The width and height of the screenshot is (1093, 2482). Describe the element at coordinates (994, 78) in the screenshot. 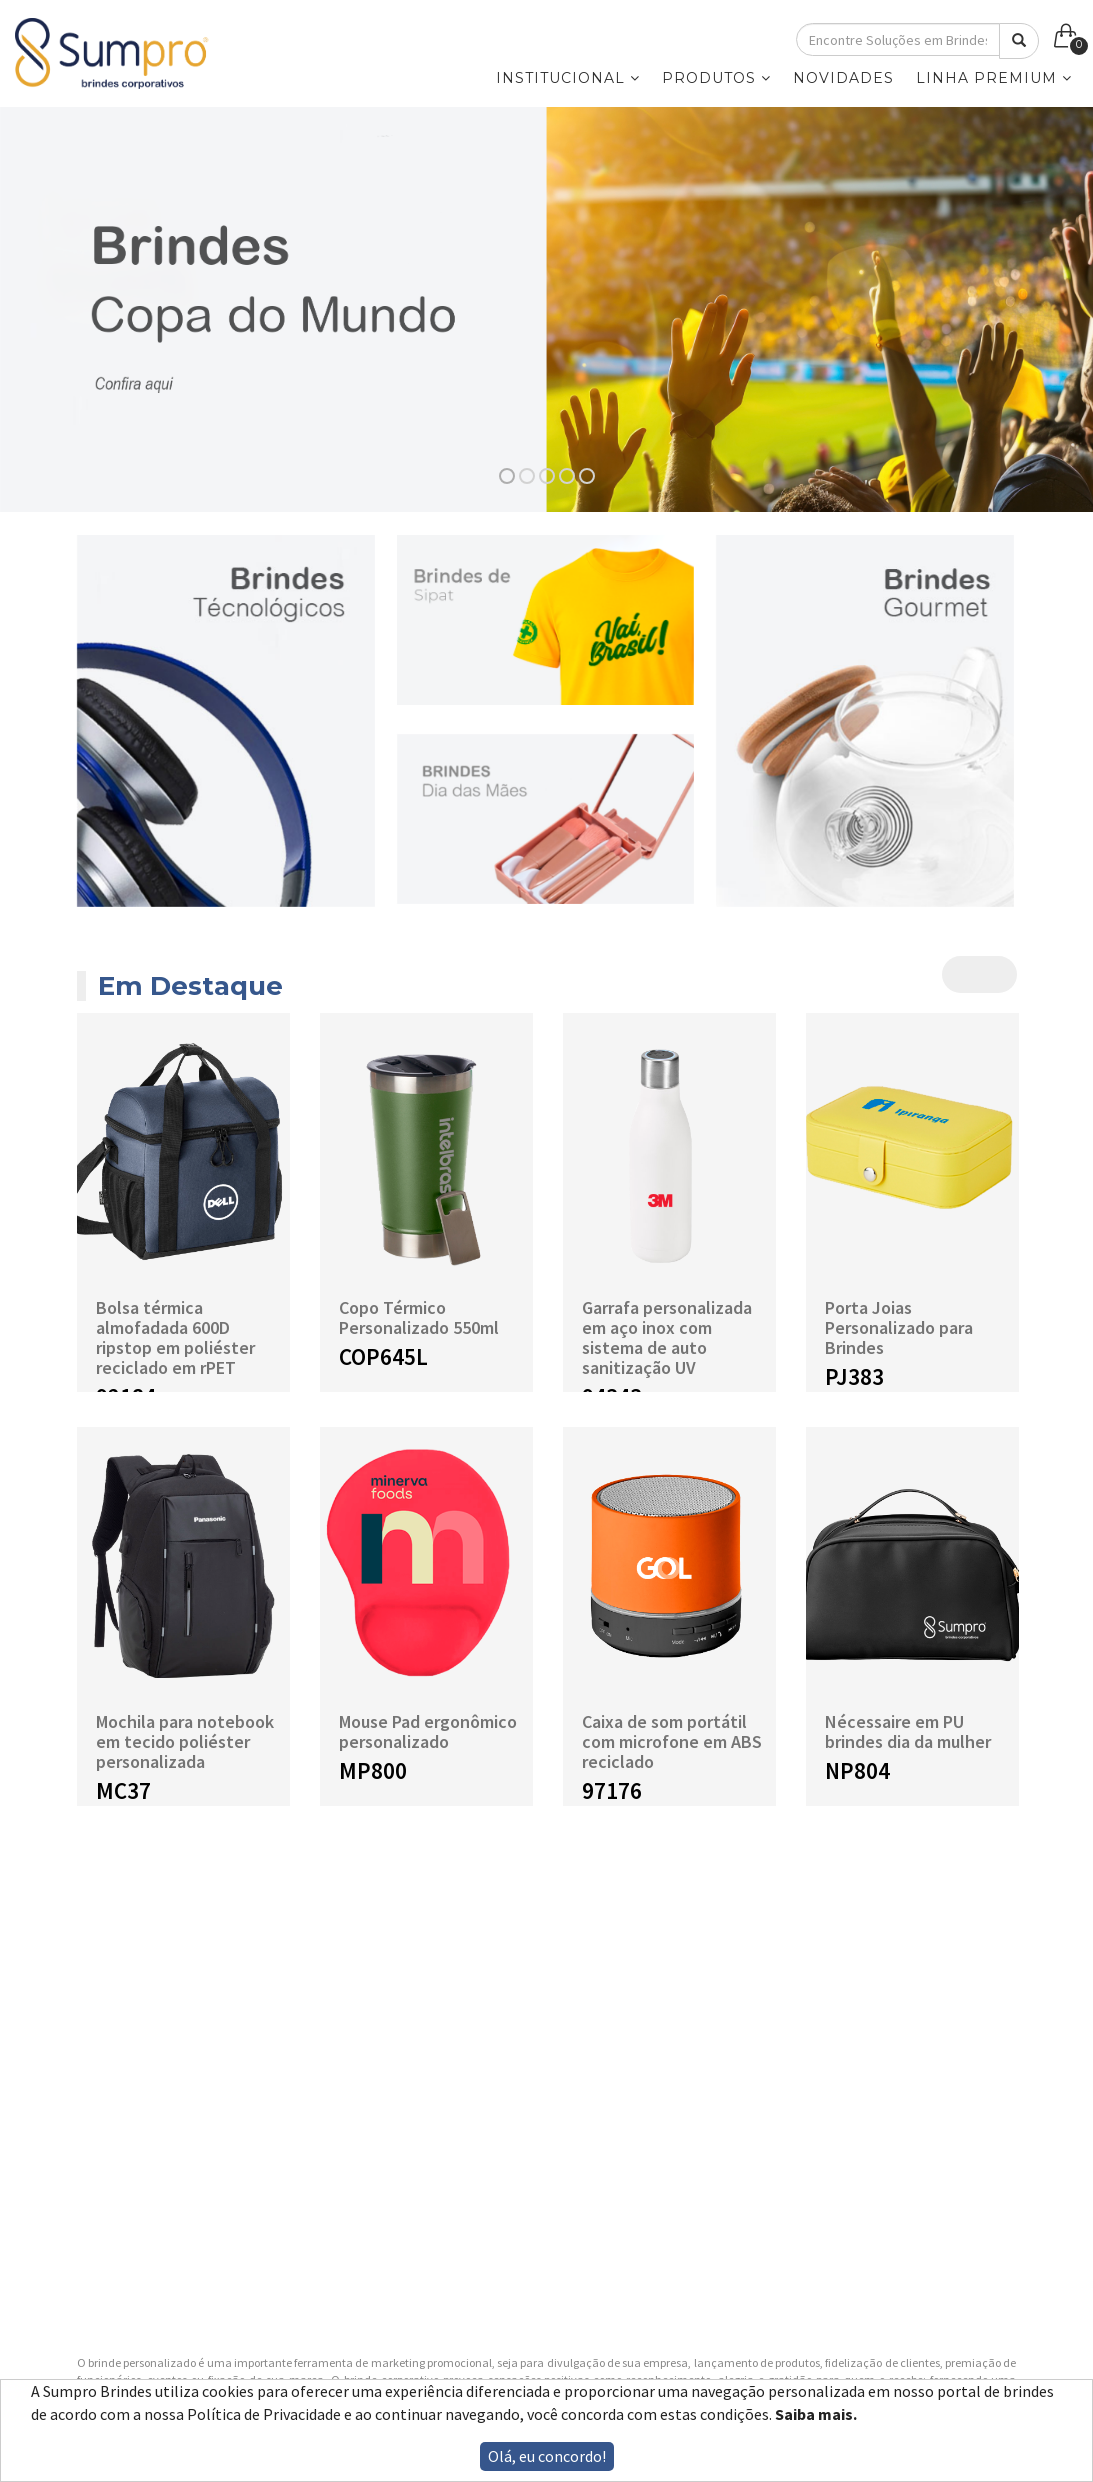

I see `LINHA PREMIUM` at that location.